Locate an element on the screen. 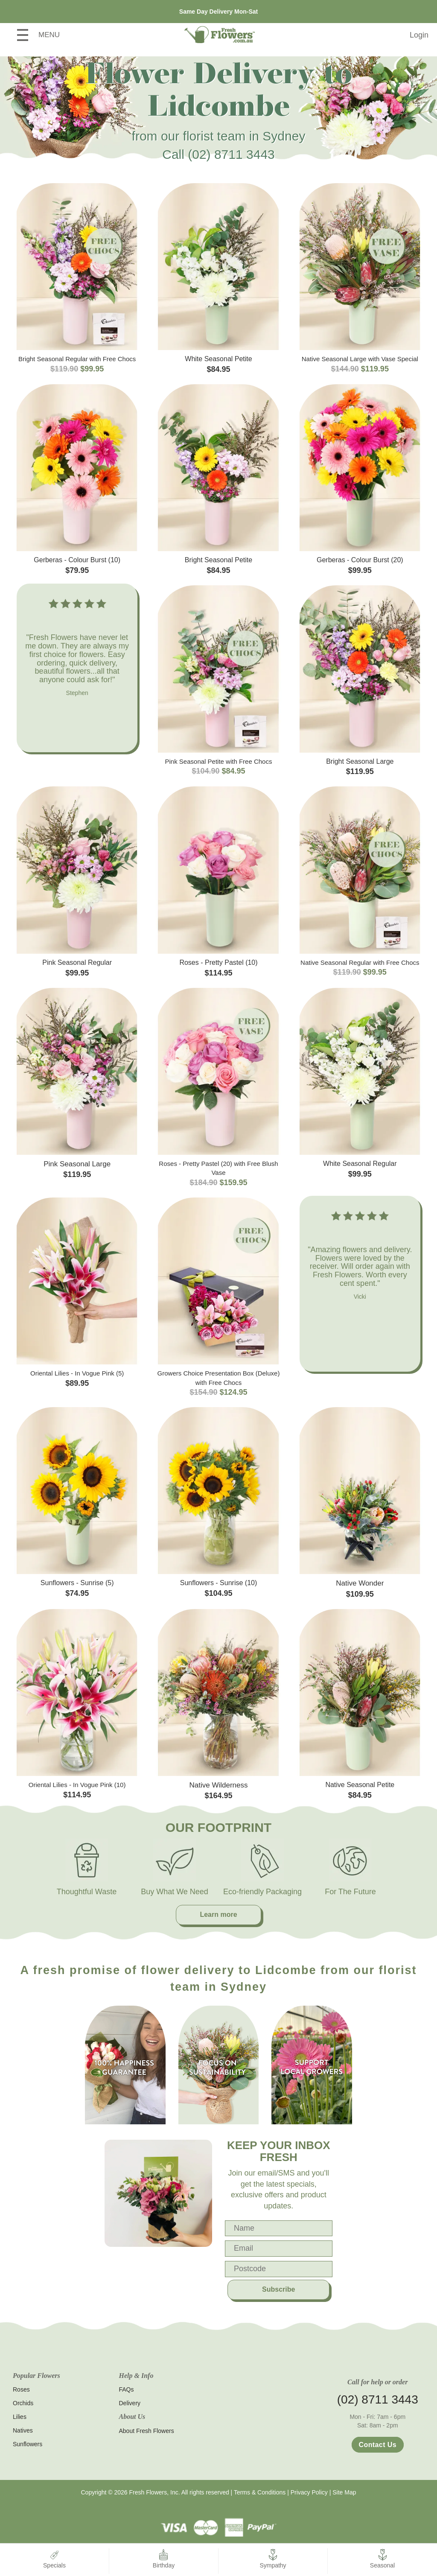 The width and height of the screenshot is (437, 2576). Login is located at coordinates (419, 35).